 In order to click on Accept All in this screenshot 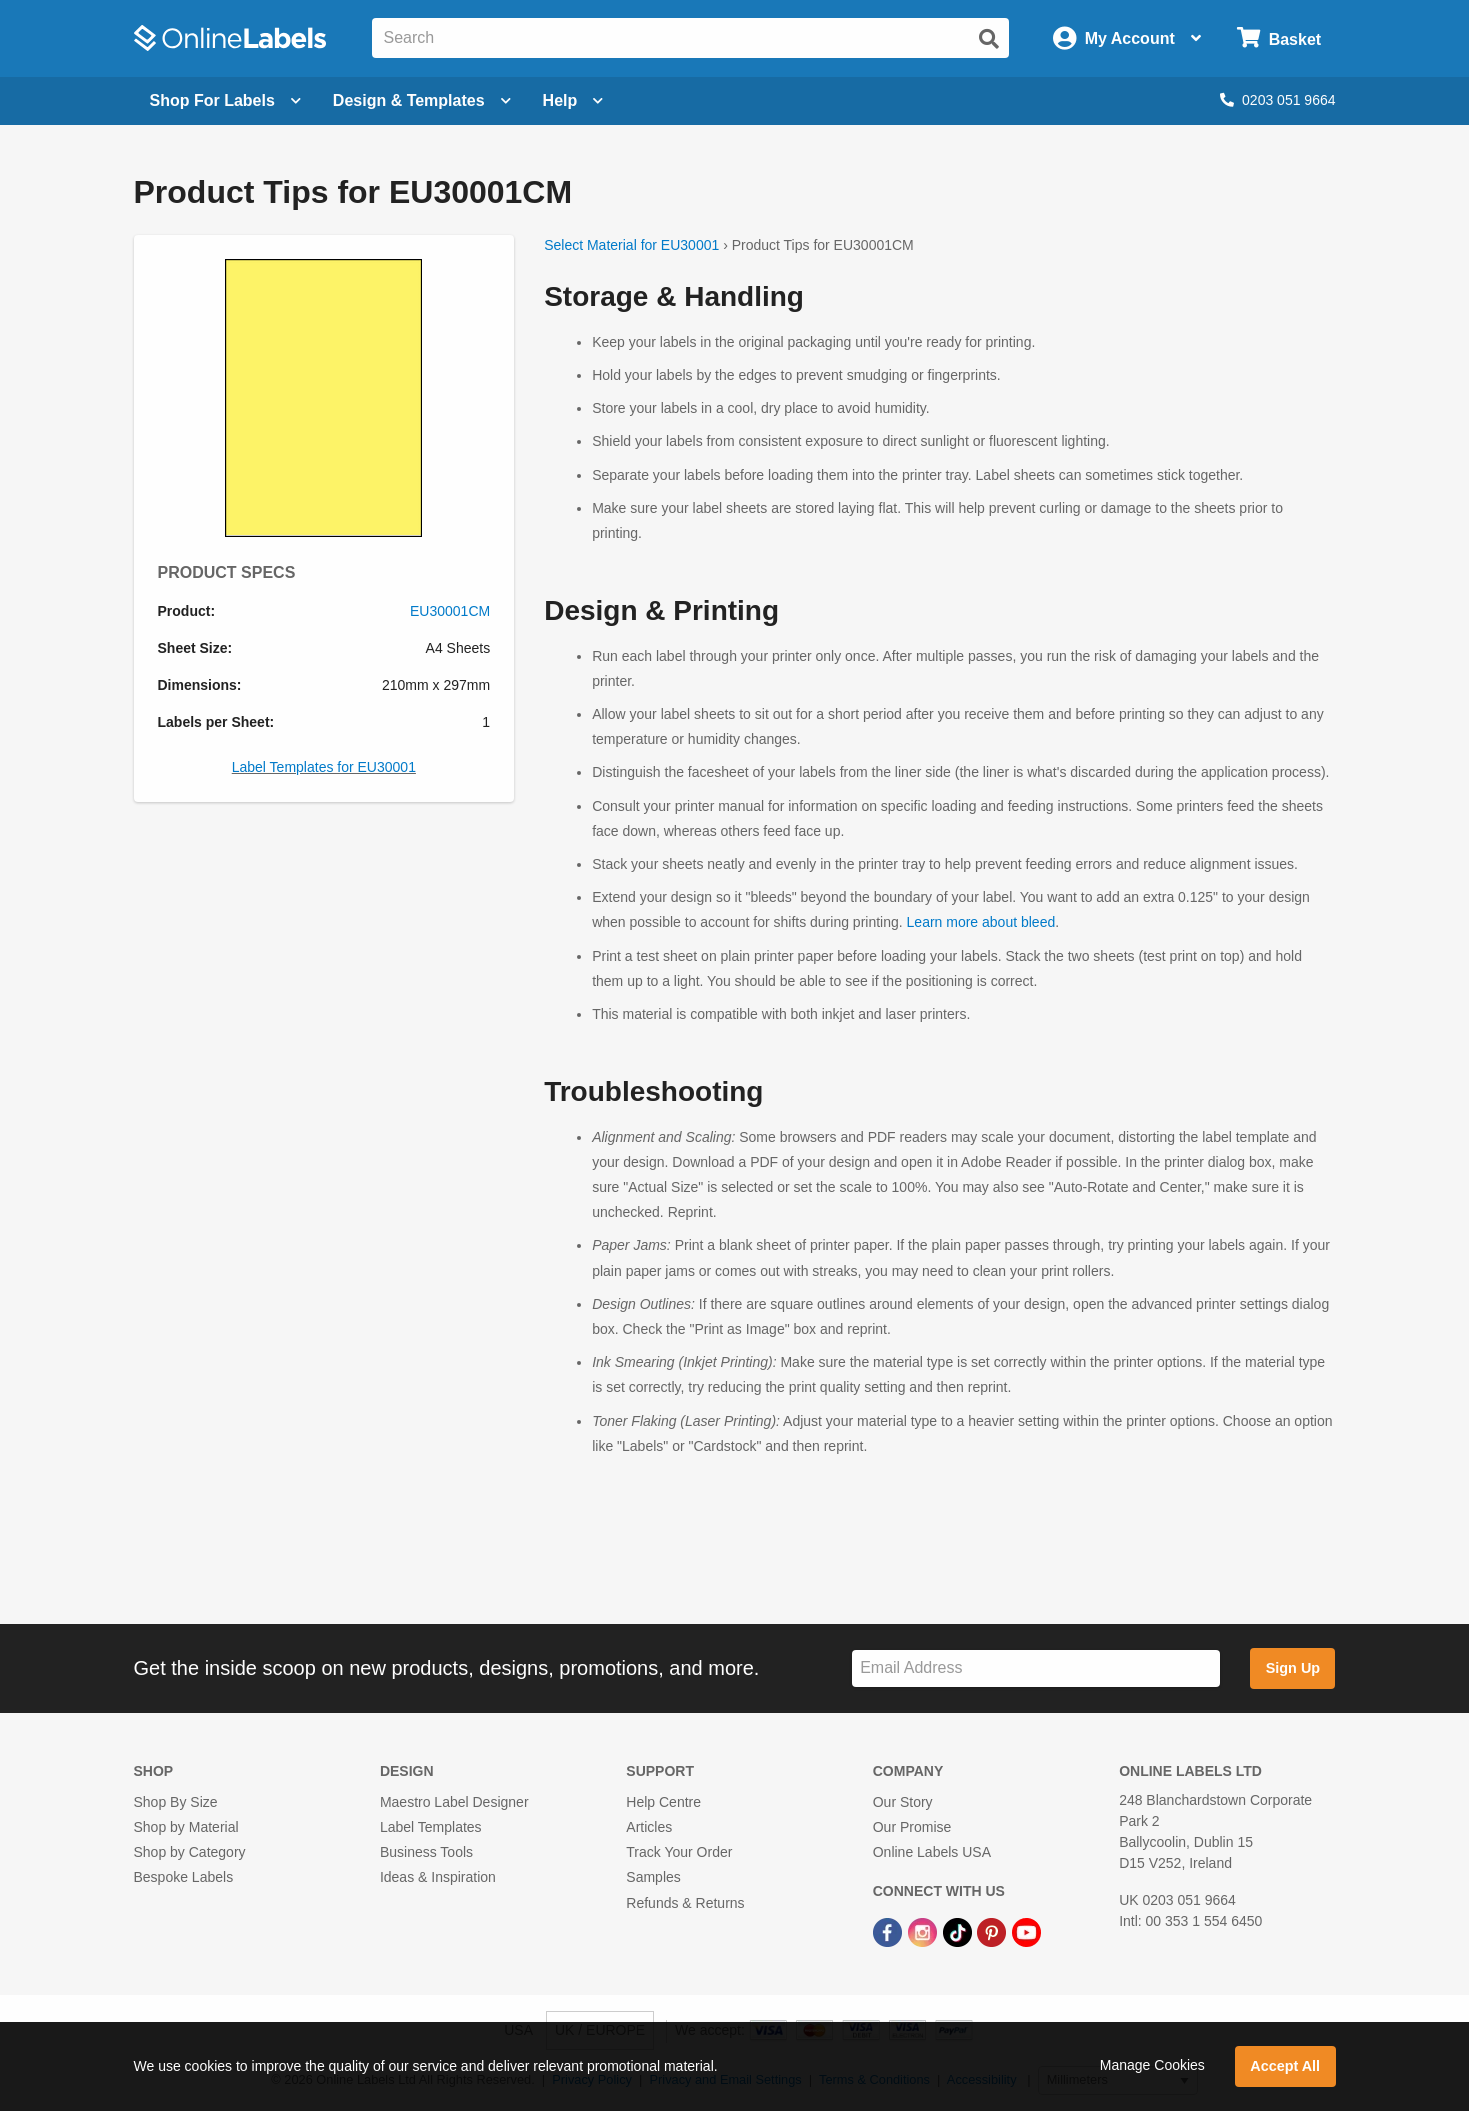, I will do `click(1285, 2066)`.